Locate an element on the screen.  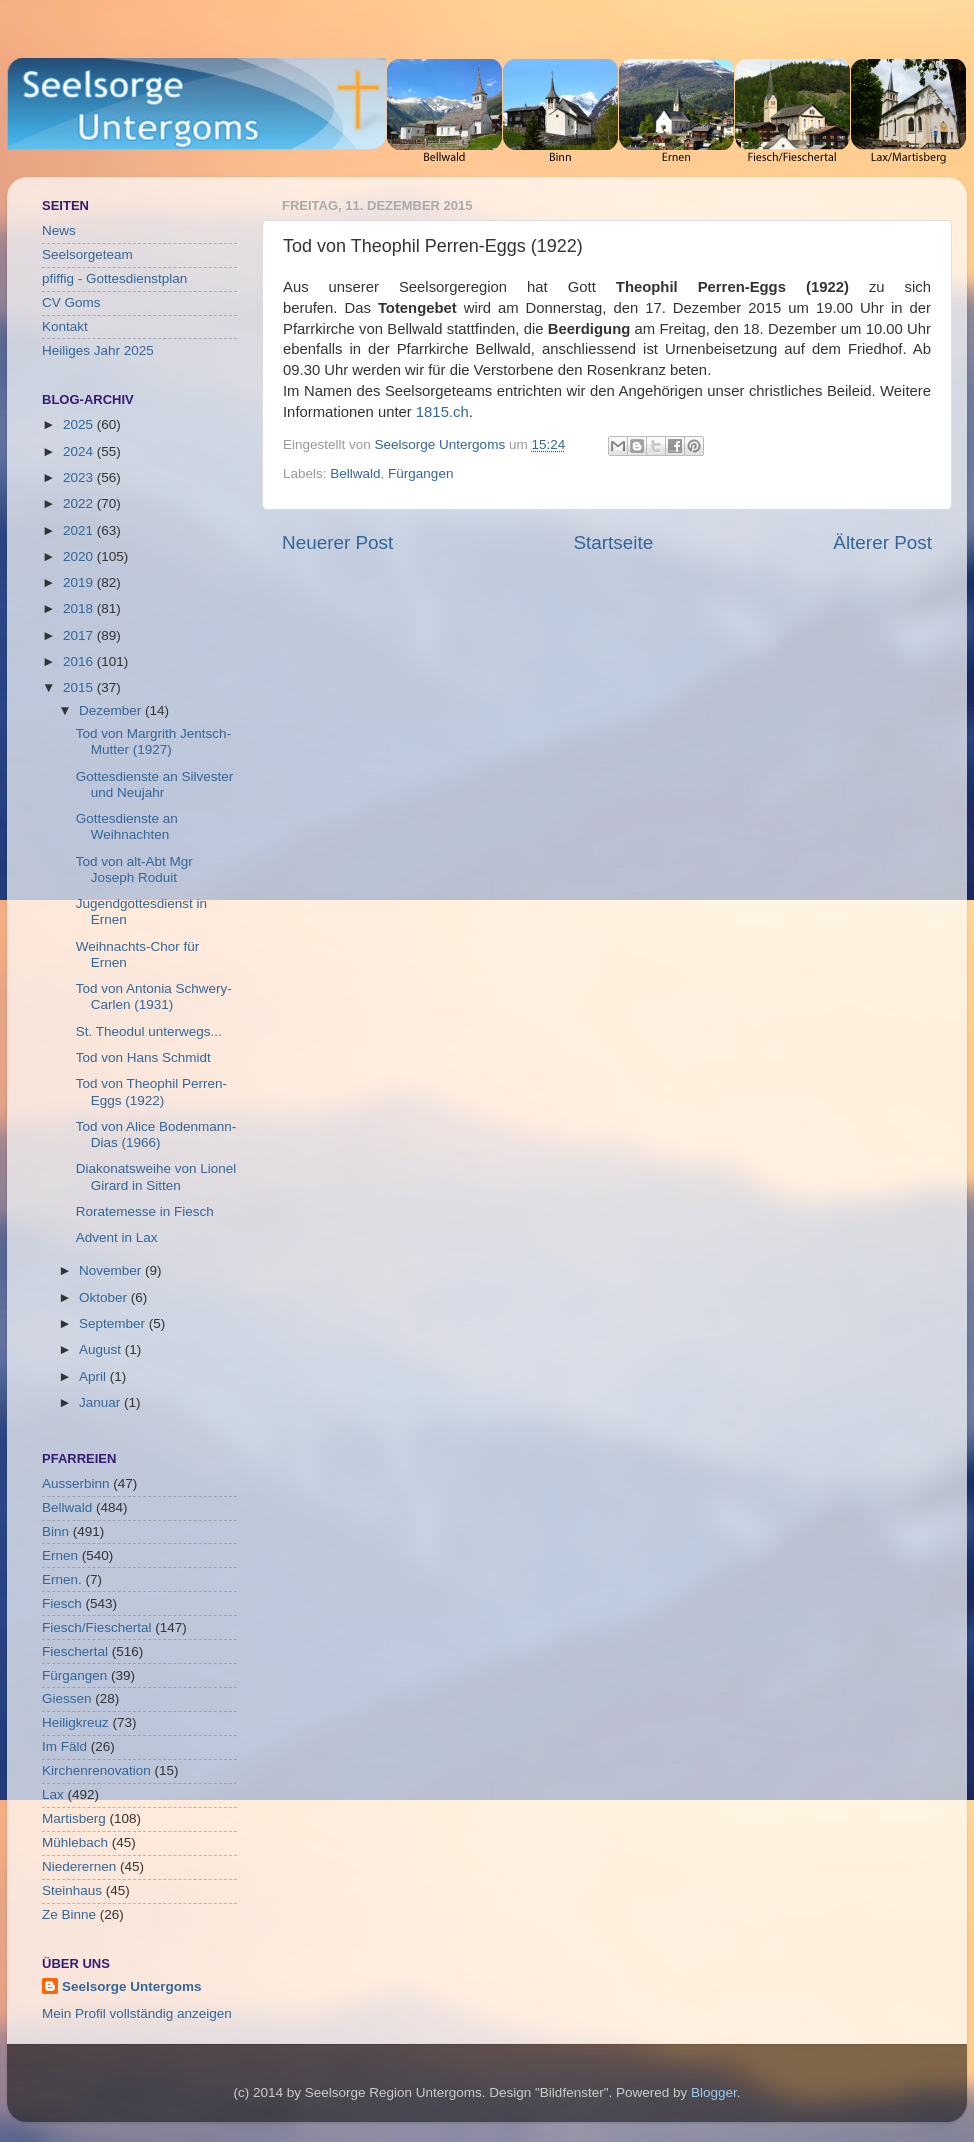
Steinhaus is located at coordinates (72, 1890).